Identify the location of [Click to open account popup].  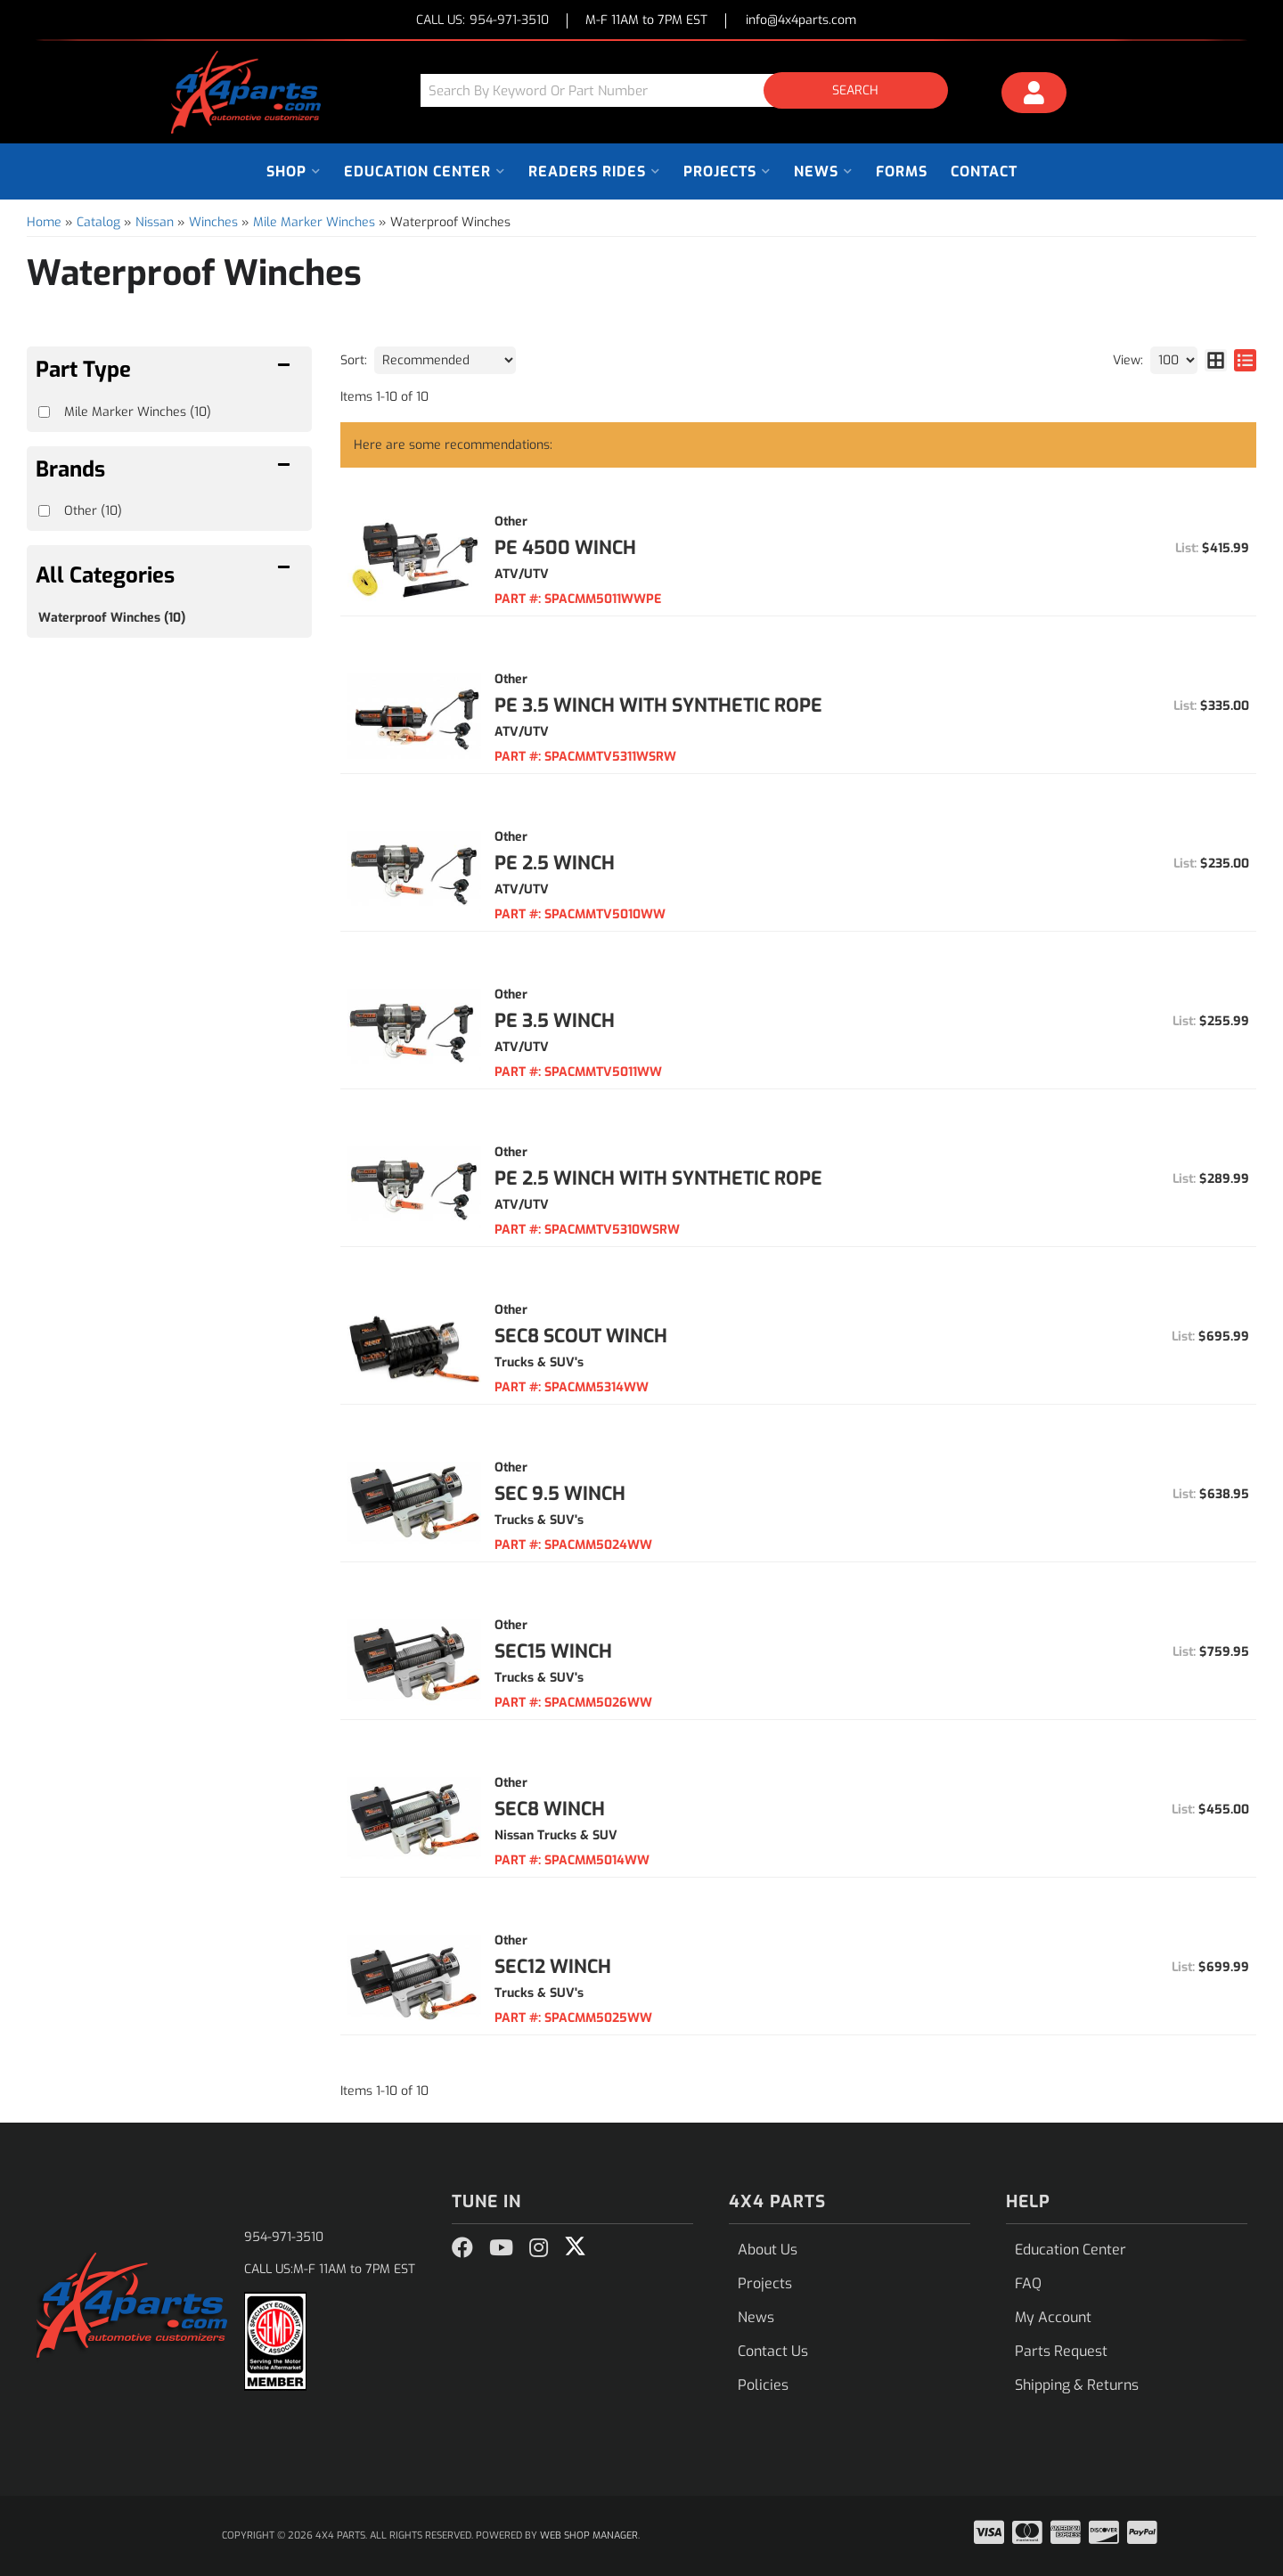
(1034, 95).